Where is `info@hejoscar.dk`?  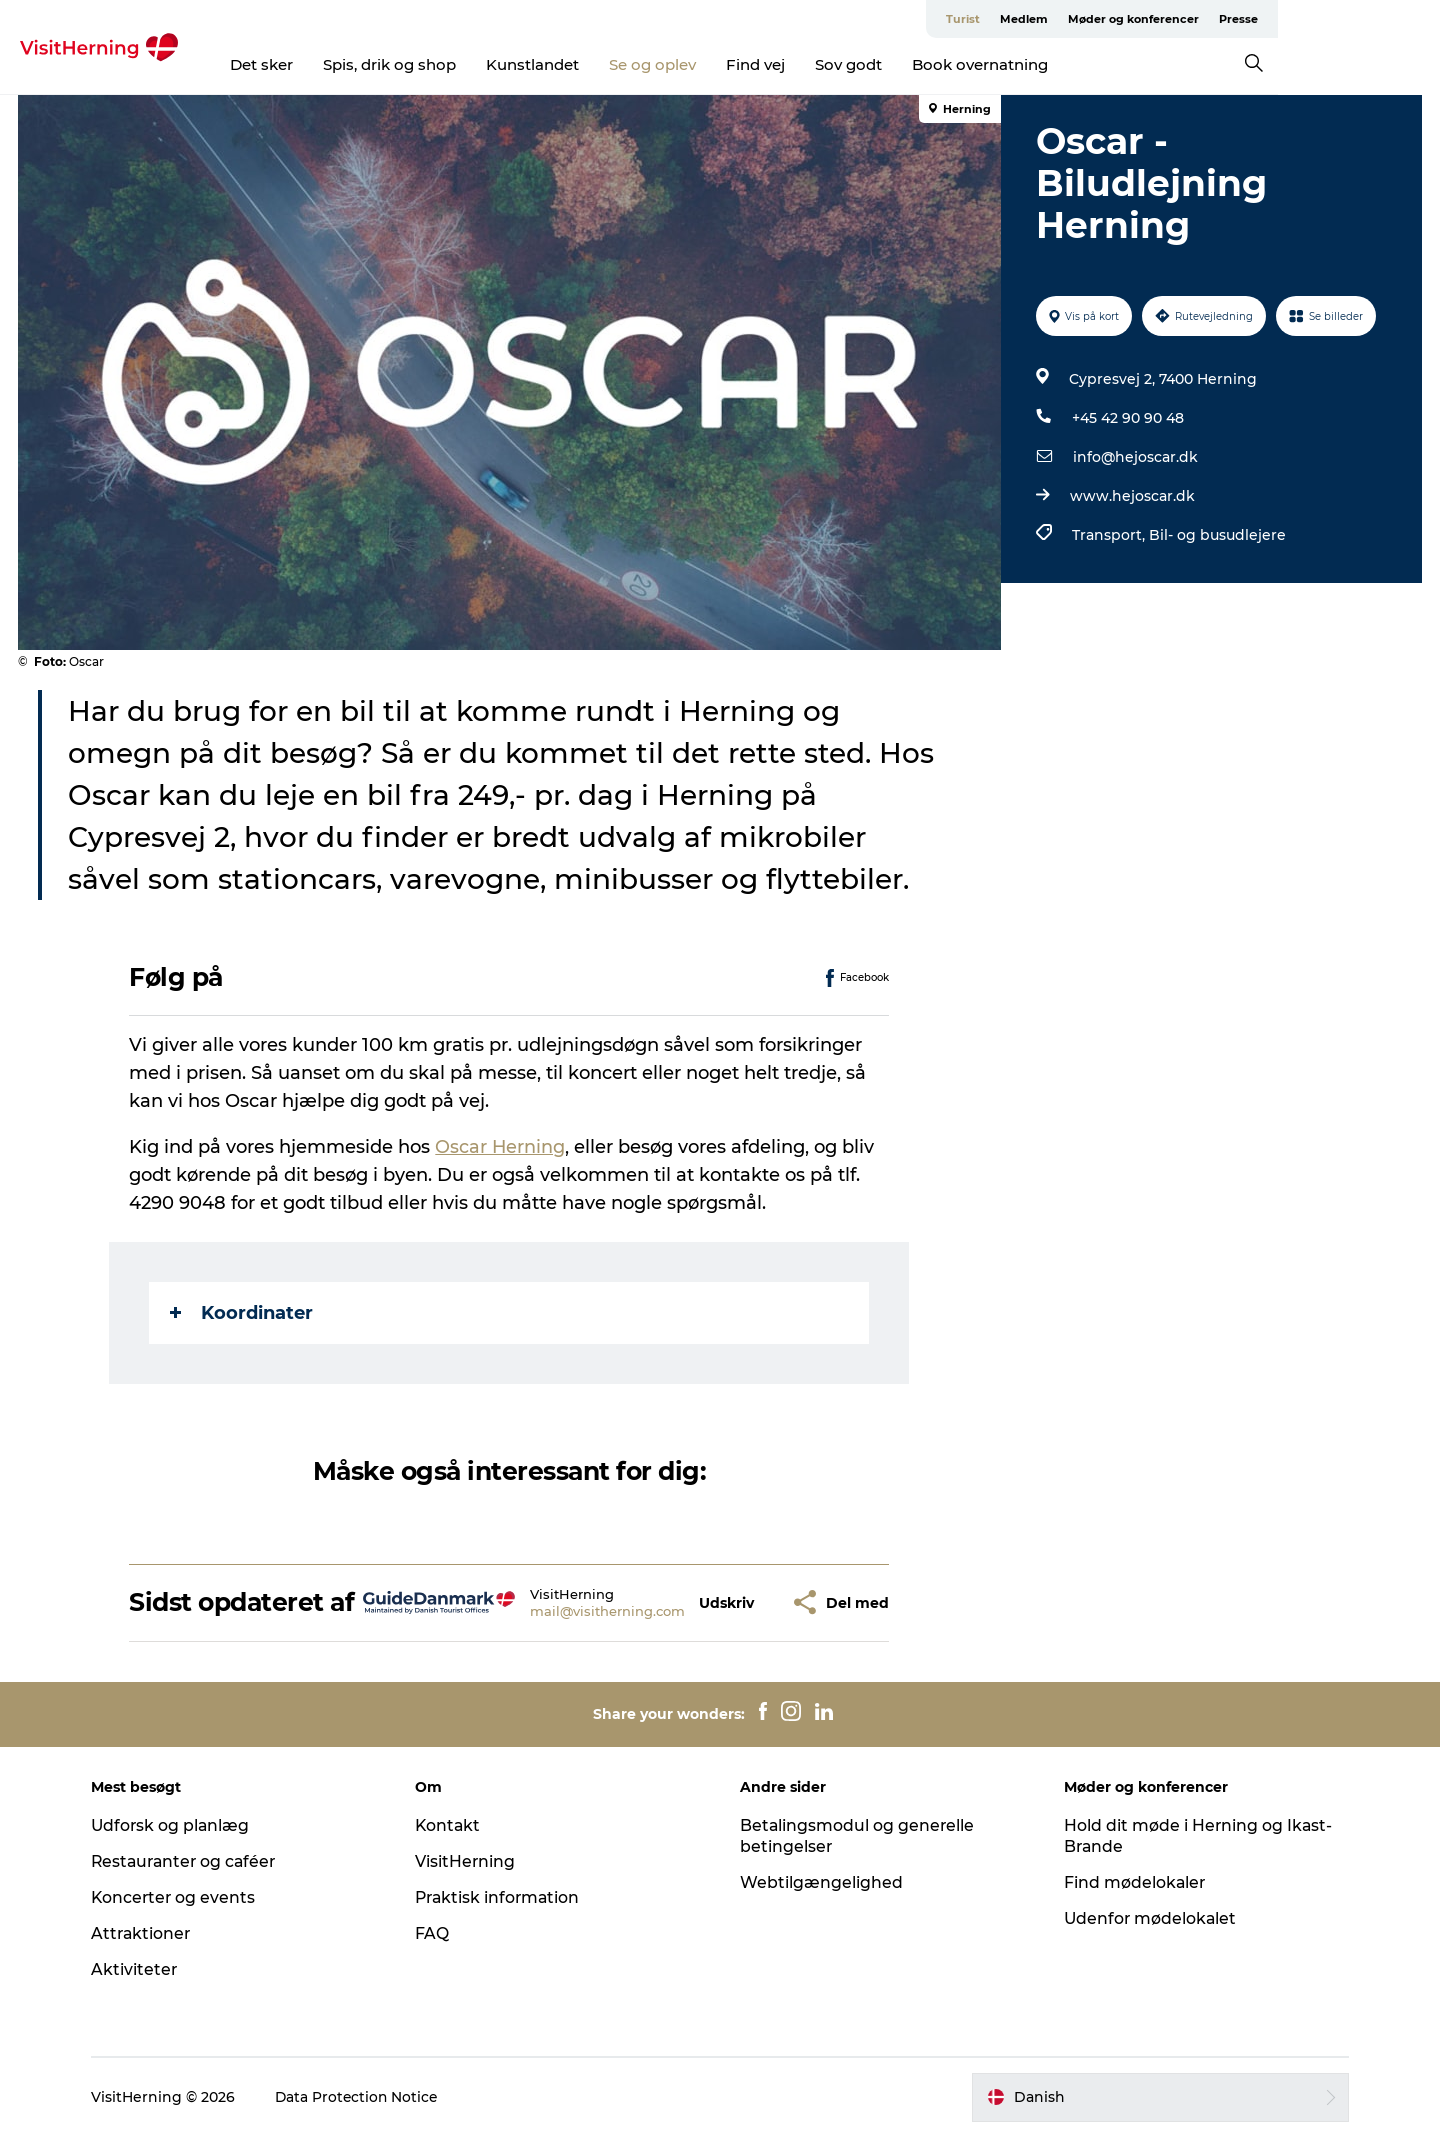
info@hejoscar.dk is located at coordinates (1134, 457).